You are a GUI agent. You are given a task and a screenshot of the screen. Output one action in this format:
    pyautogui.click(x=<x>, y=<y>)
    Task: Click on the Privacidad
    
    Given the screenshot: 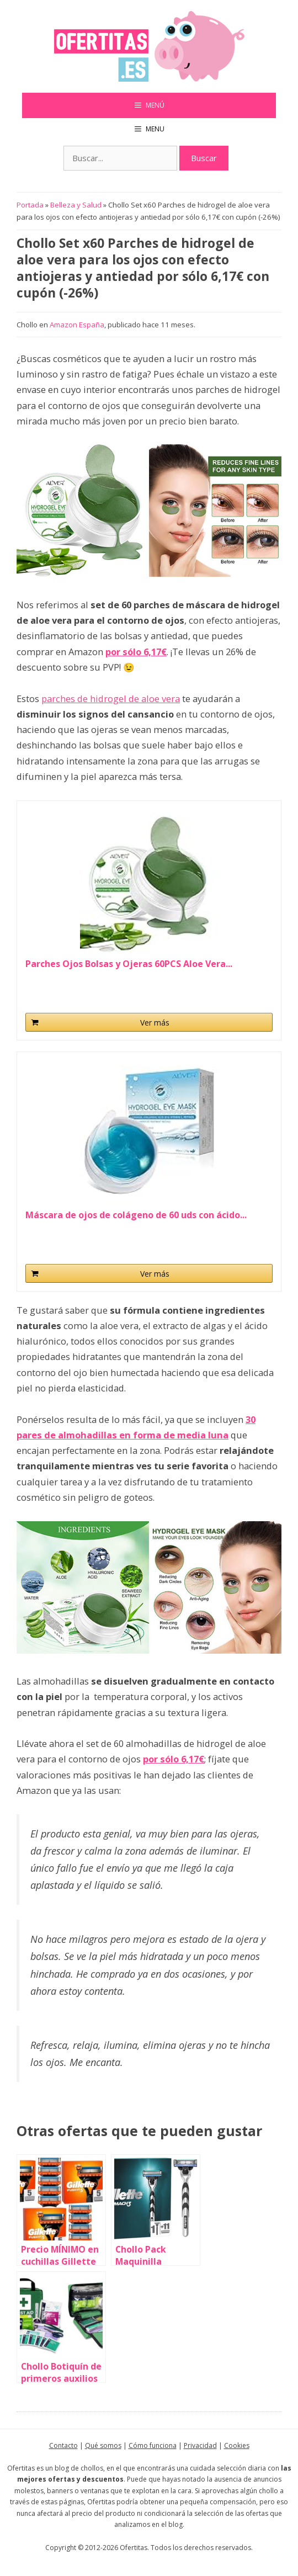 What is the action you would take?
    pyautogui.click(x=200, y=2445)
    